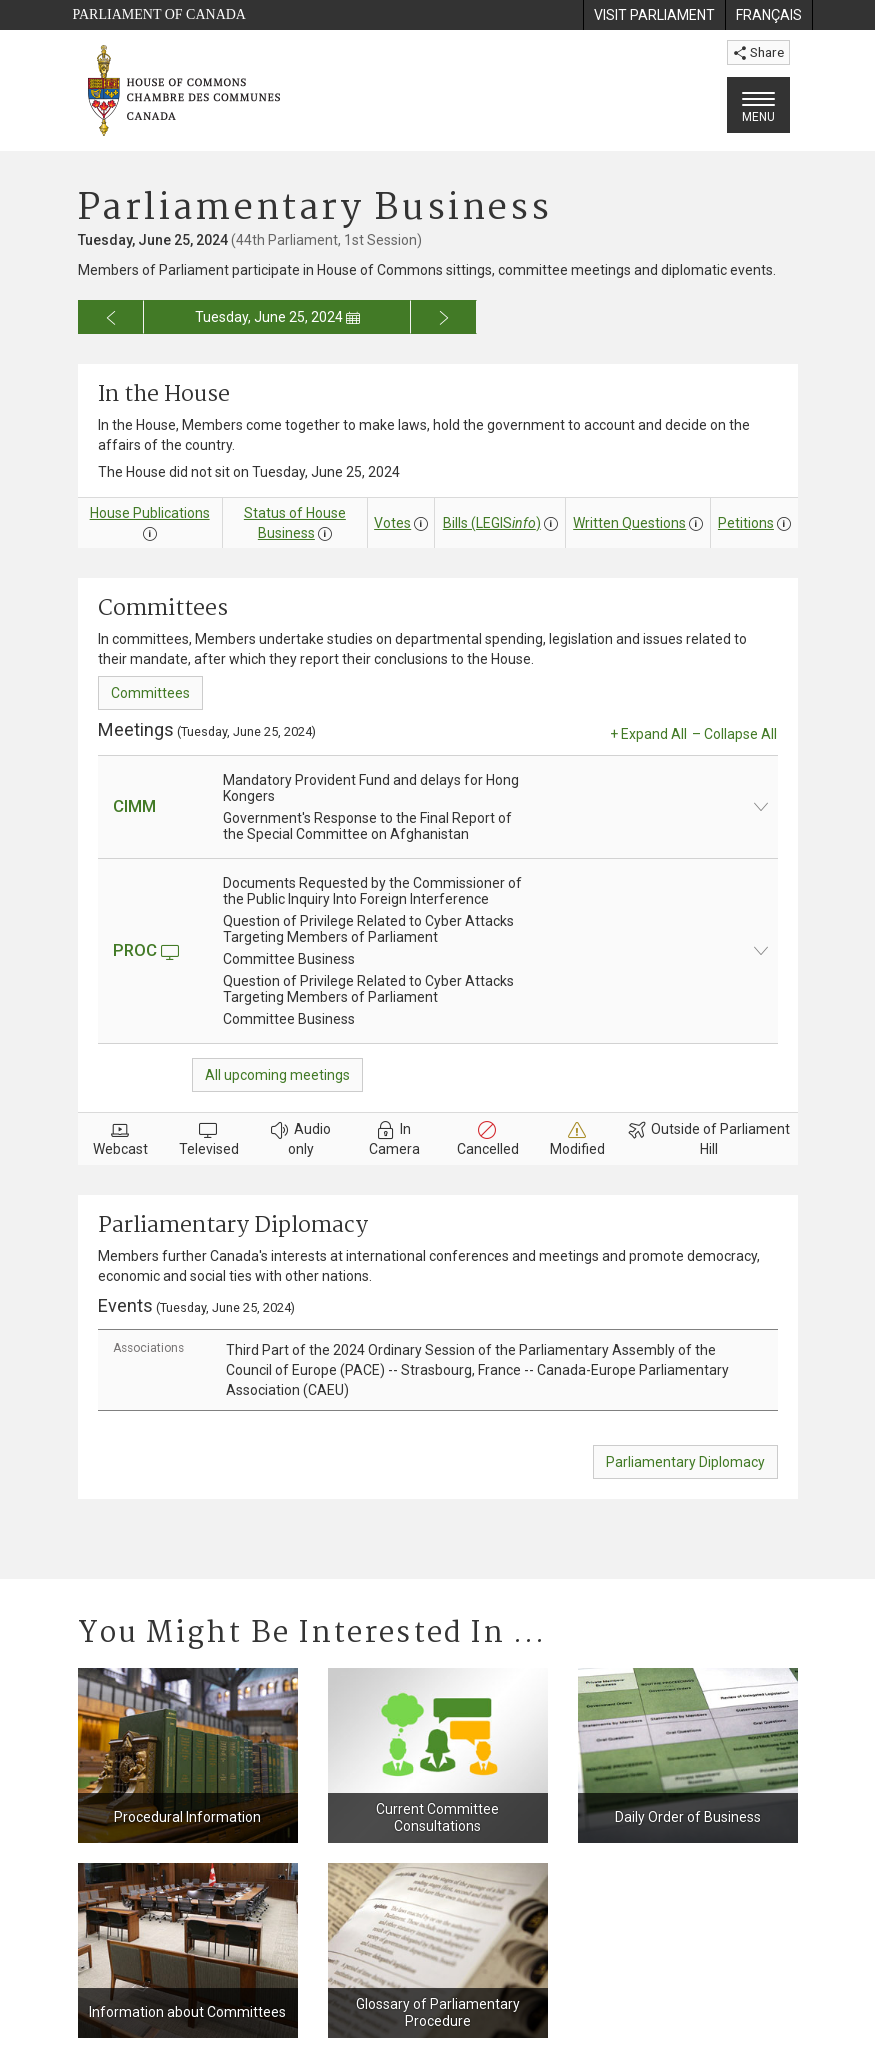  I want to click on Share, so click(758, 52).